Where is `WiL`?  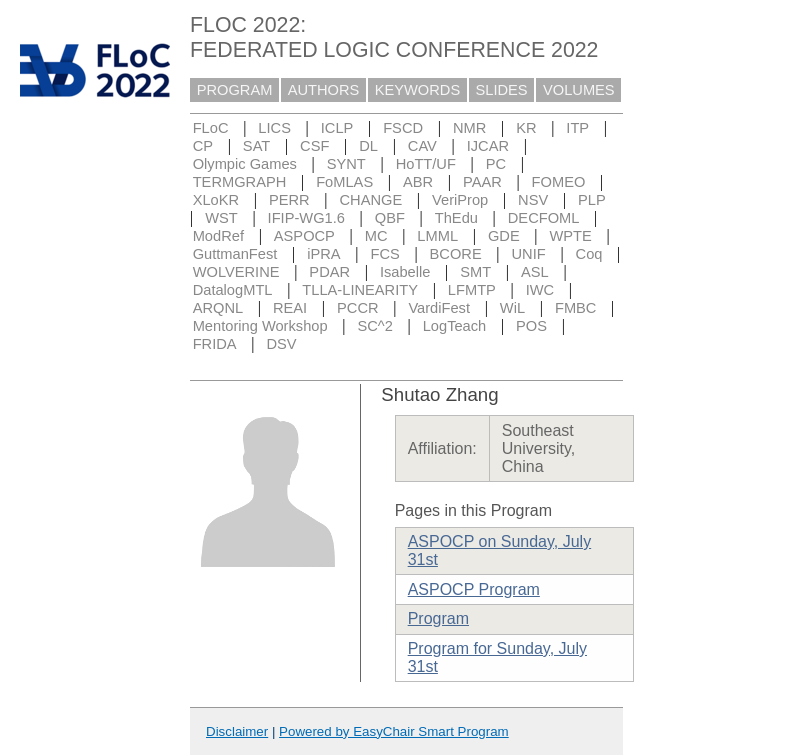 WiL is located at coordinates (512, 308).